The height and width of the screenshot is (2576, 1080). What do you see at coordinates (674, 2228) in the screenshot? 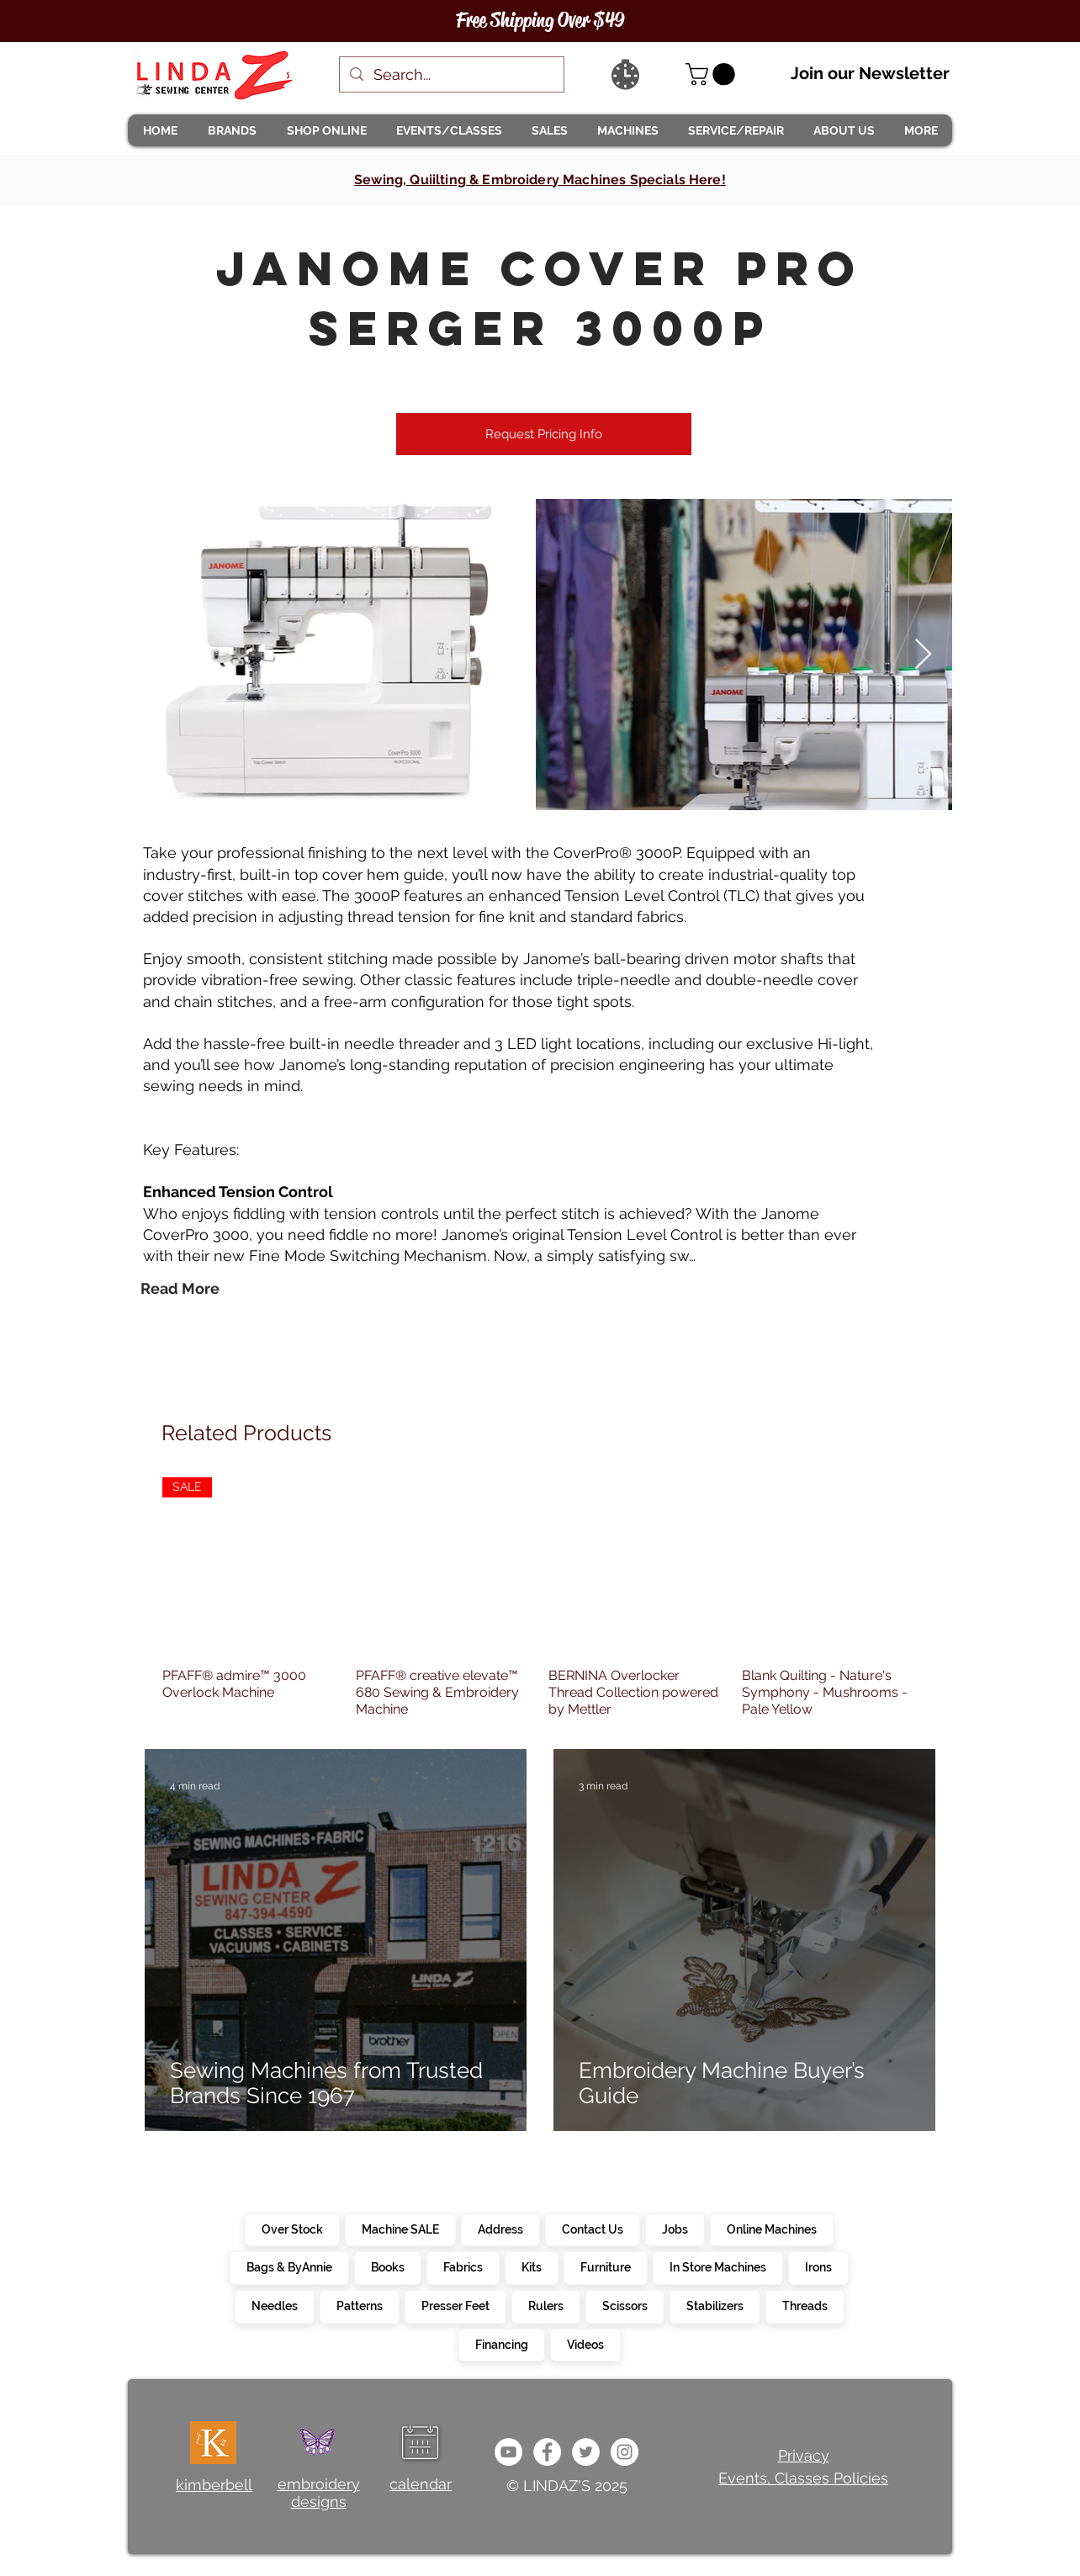
I see `Jobs` at bounding box center [674, 2228].